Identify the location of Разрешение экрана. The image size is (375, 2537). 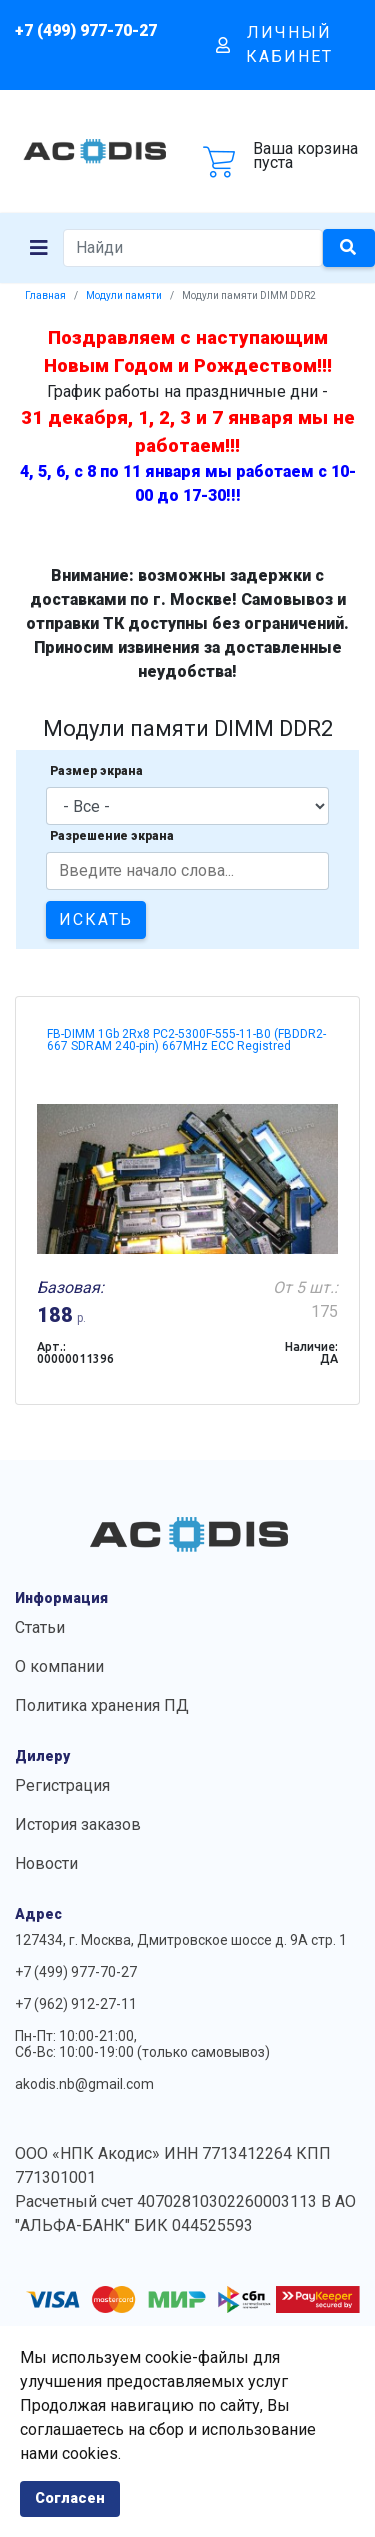
(112, 836).